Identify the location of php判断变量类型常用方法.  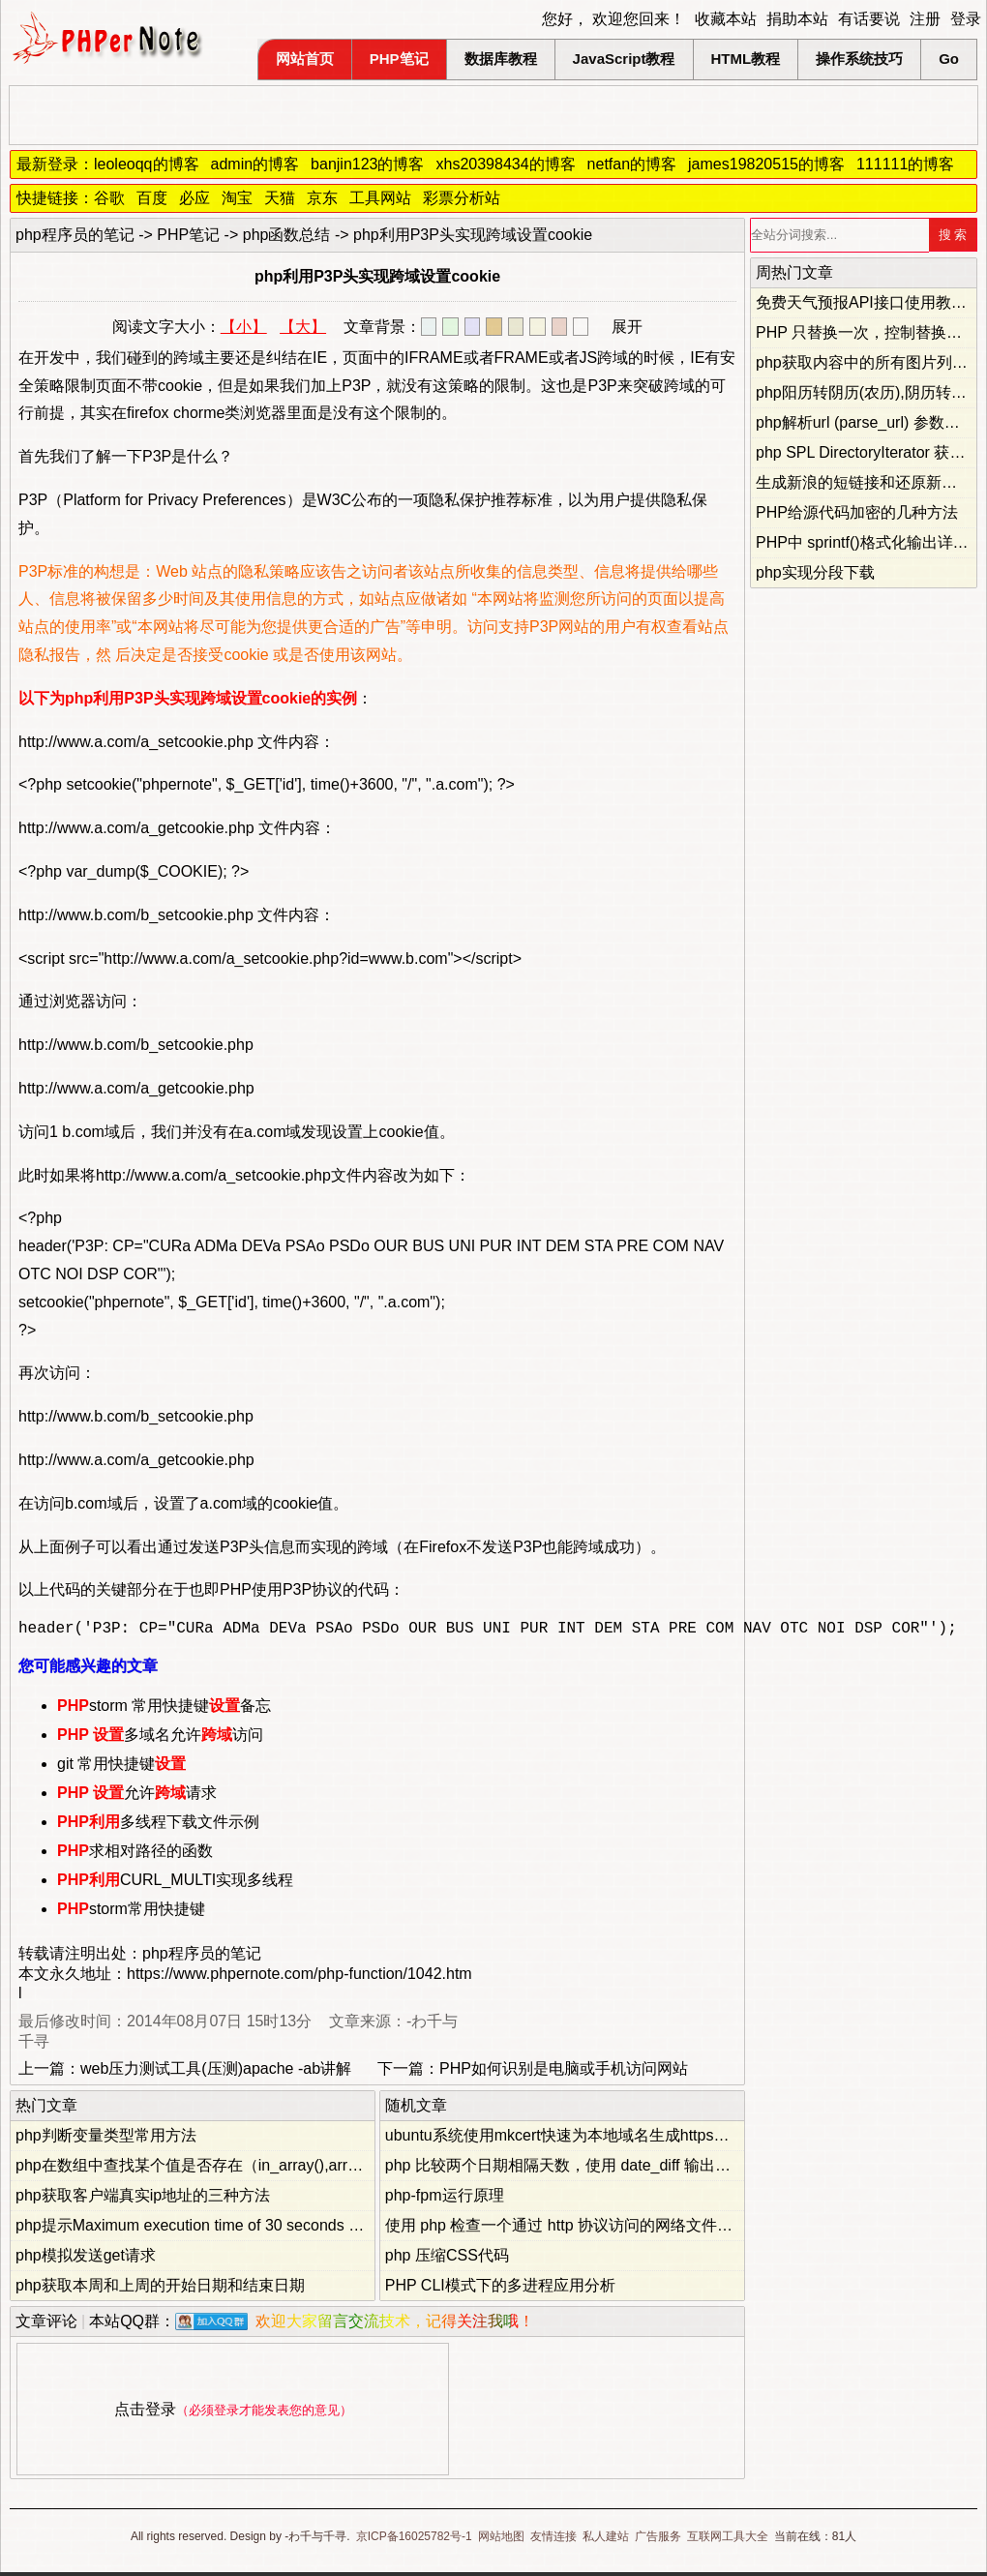
(105, 2139).